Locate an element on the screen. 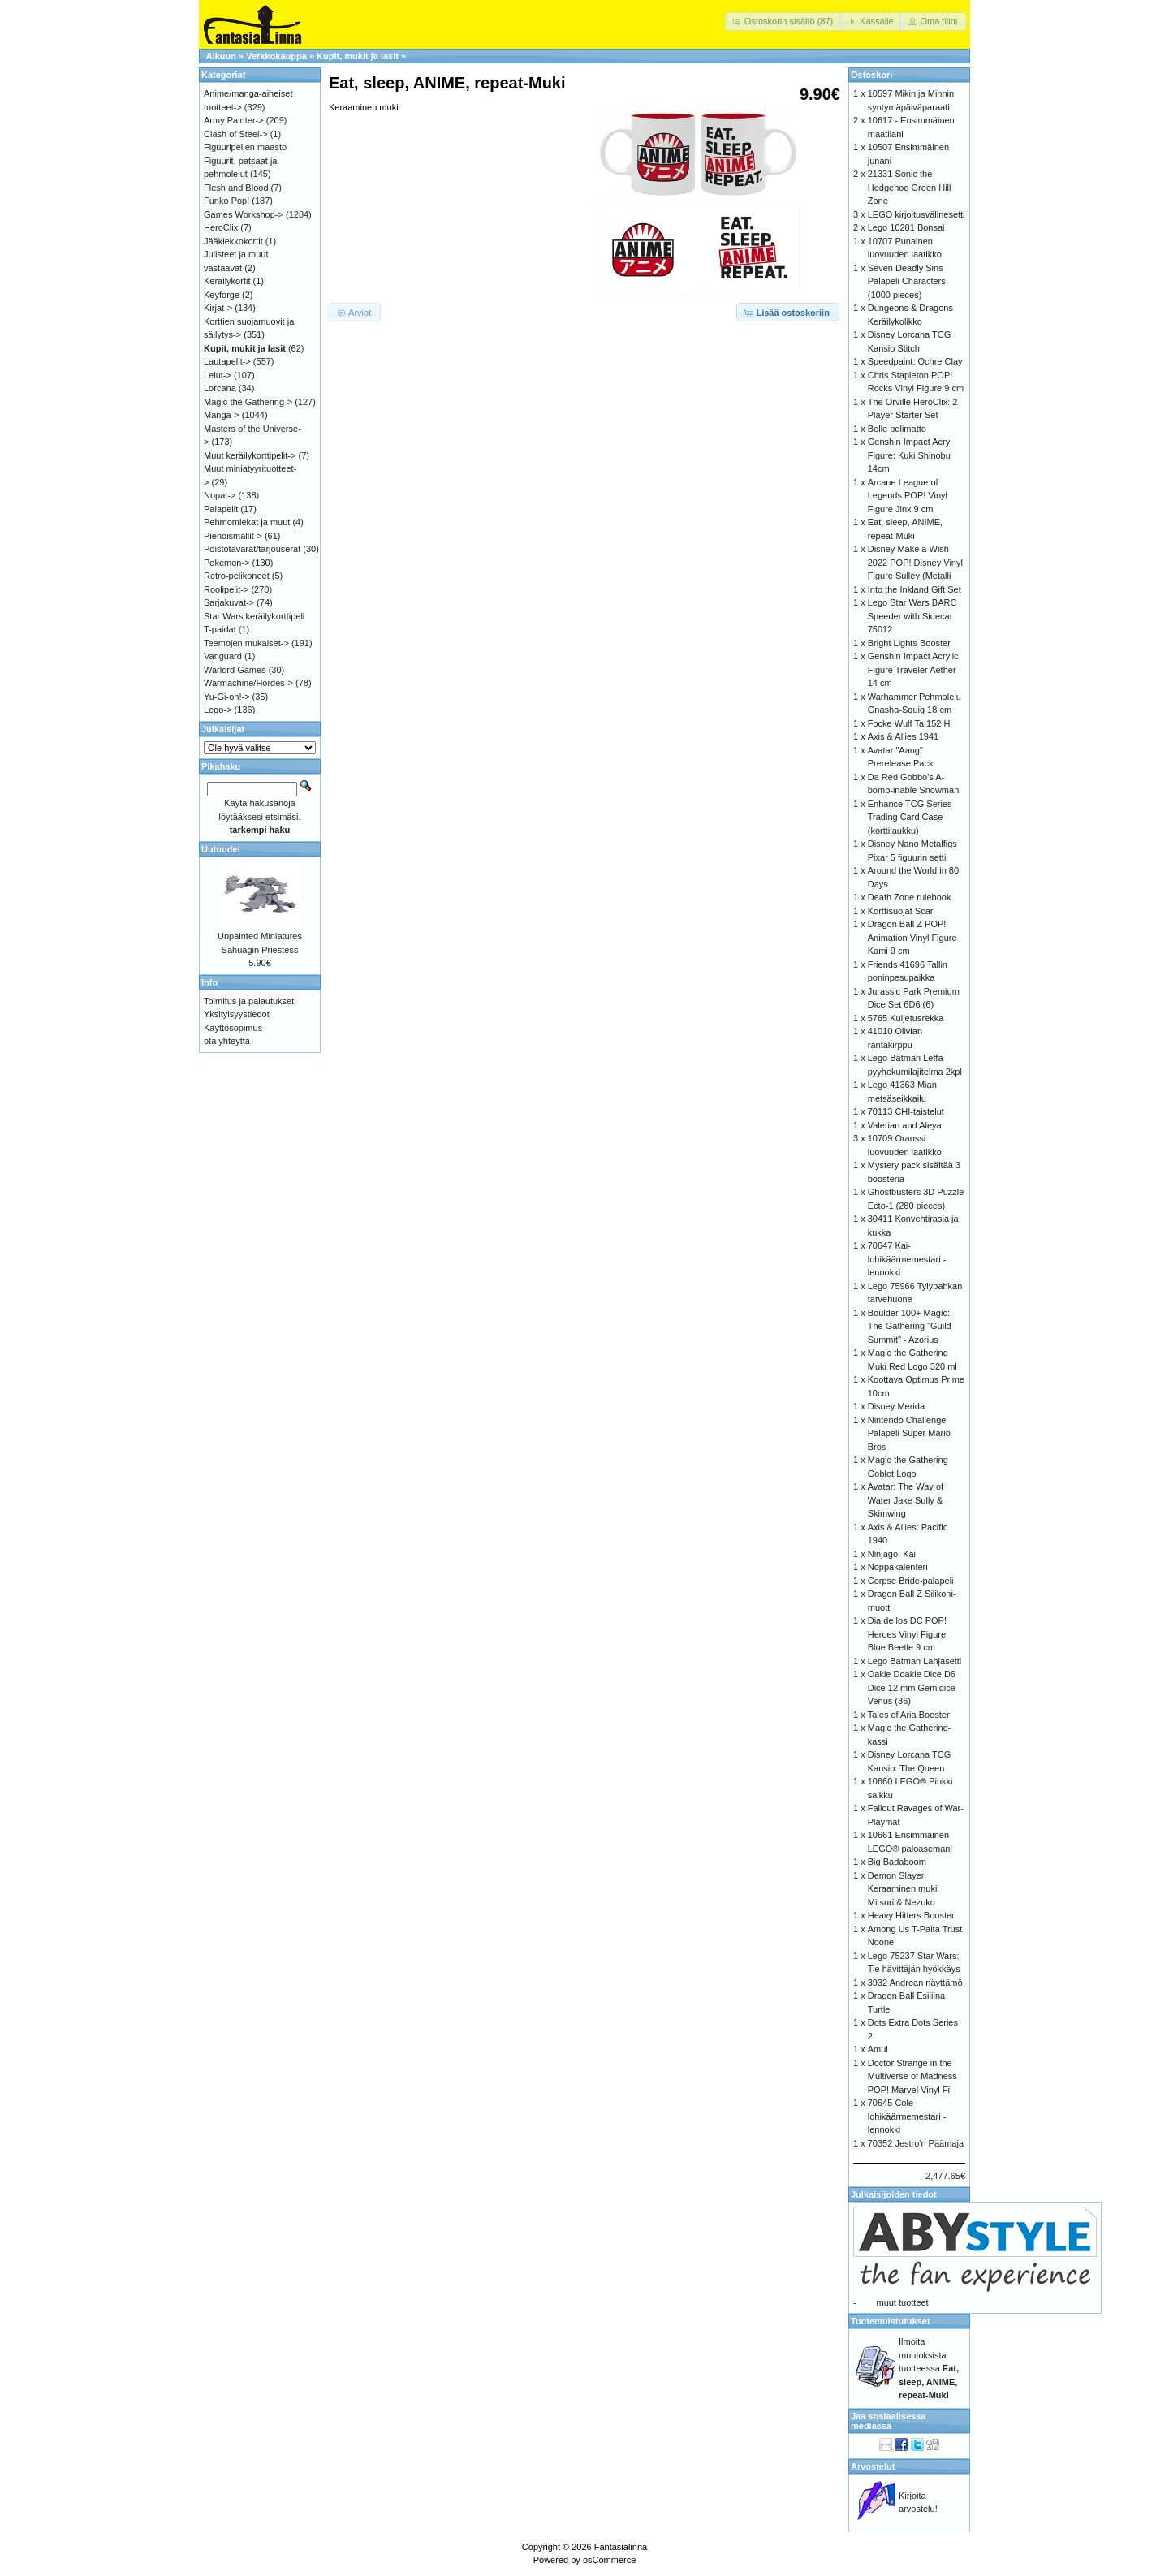 This screenshot has width=1169, height=2576. Pienoismallit-> is located at coordinates (233, 536).